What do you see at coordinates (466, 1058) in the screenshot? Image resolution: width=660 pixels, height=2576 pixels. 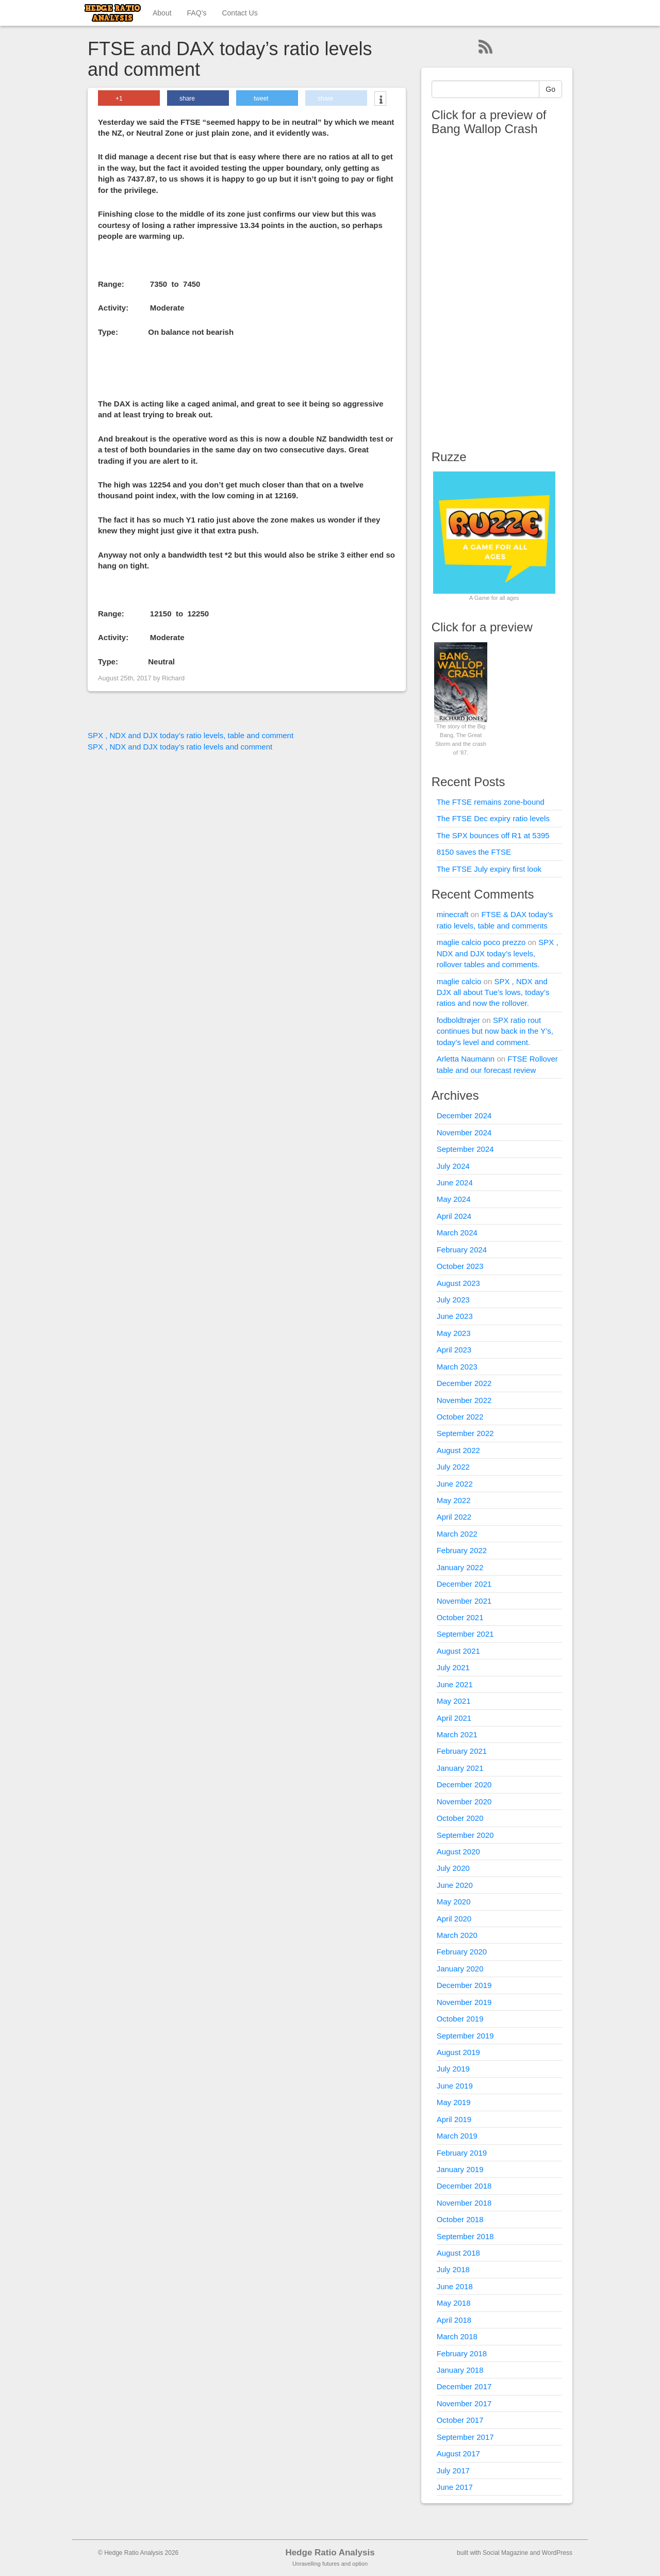 I see `Arletta Naumann` at bounding box center [466, 1058].